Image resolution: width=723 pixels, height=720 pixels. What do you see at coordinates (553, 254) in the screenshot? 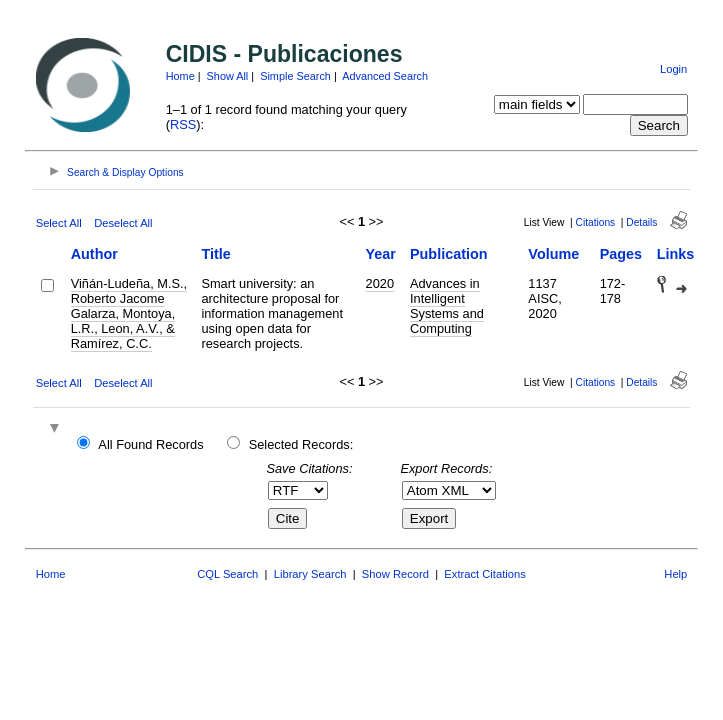
I see `Volume` at bounding box center [553, 254].